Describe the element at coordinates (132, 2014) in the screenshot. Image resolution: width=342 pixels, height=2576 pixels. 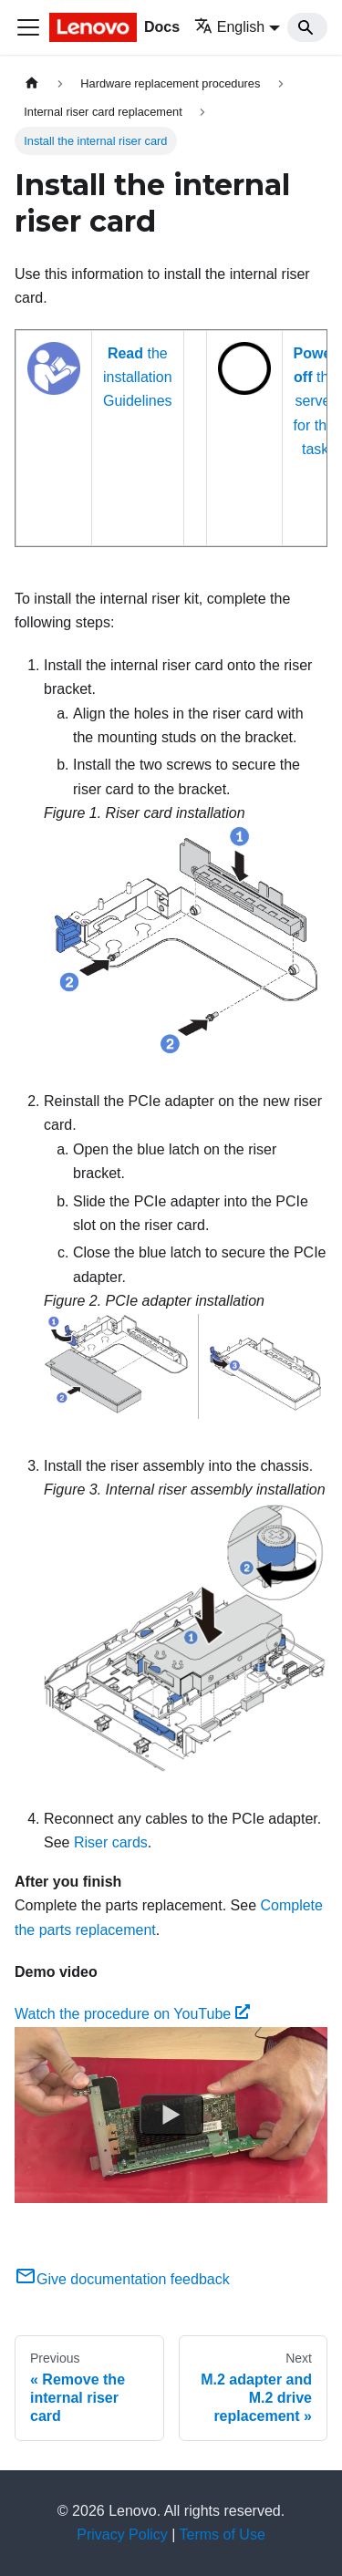
I see `Watch the procedure on YouTube` at that location.